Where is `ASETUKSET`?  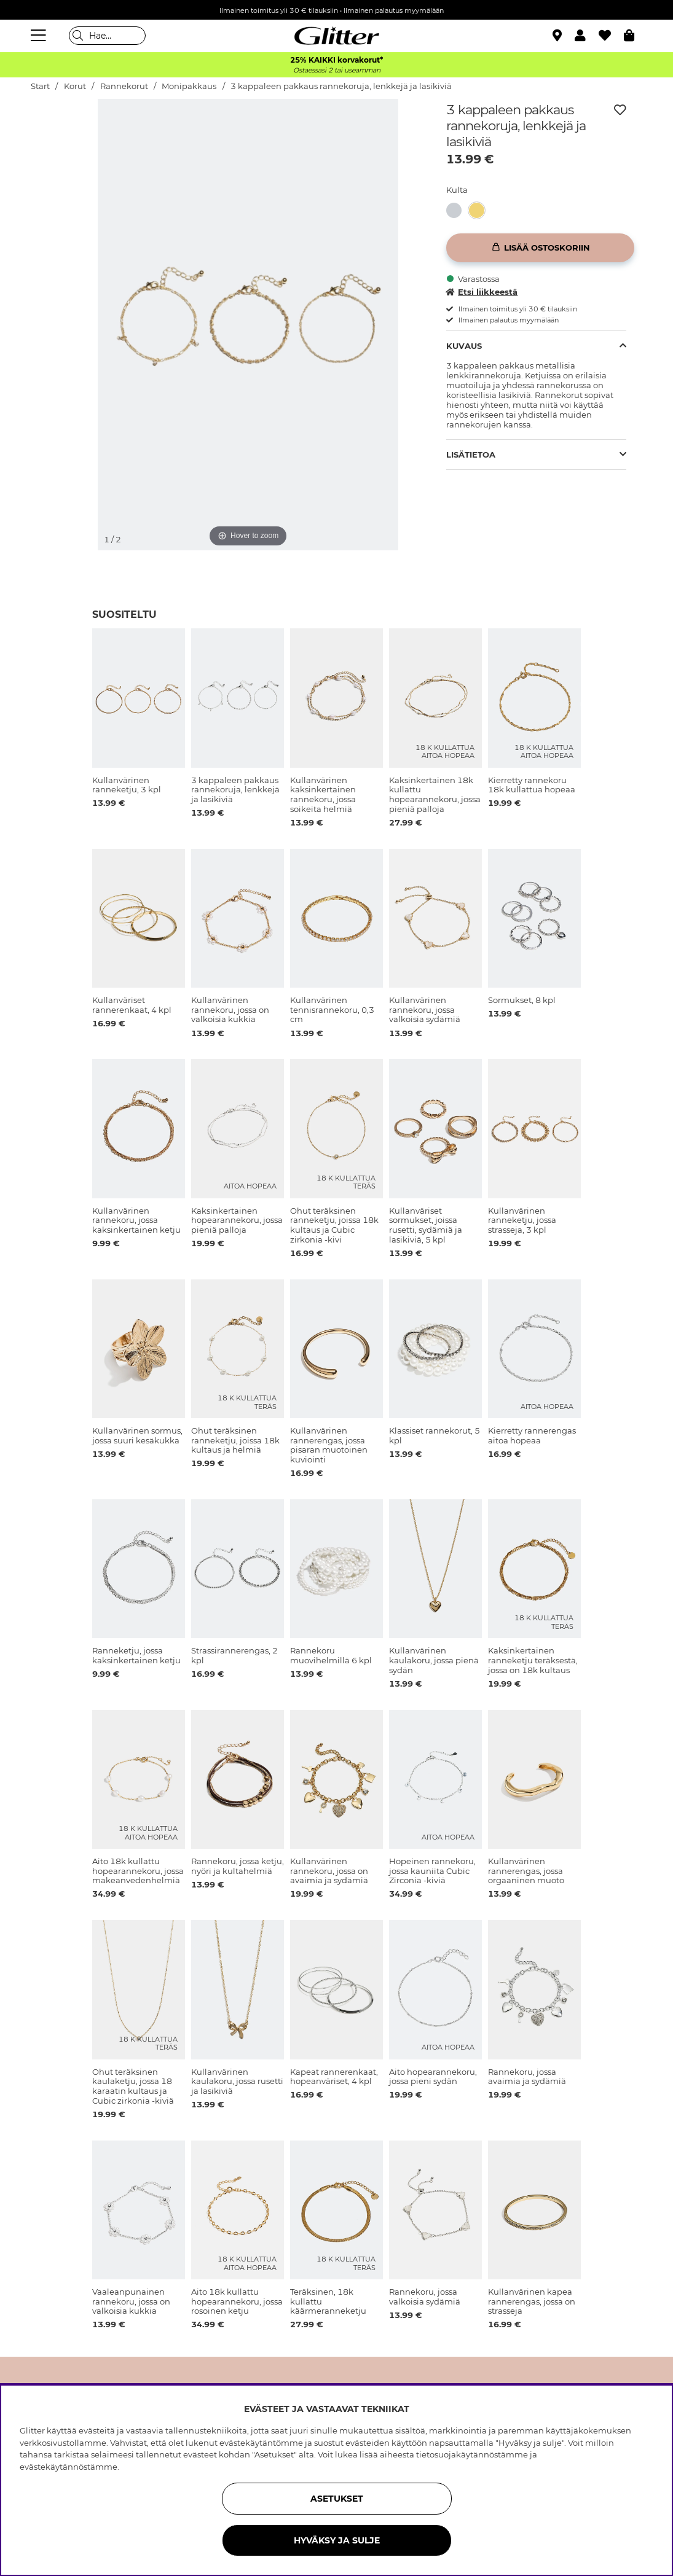
ASETUKSET is located at coordinates (336, 2498).